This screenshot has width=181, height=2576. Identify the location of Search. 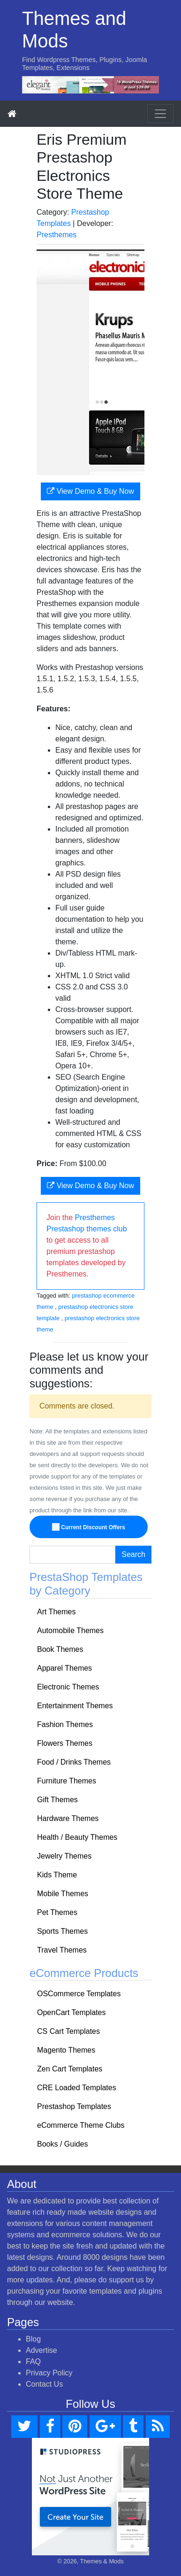
(133, 1554).